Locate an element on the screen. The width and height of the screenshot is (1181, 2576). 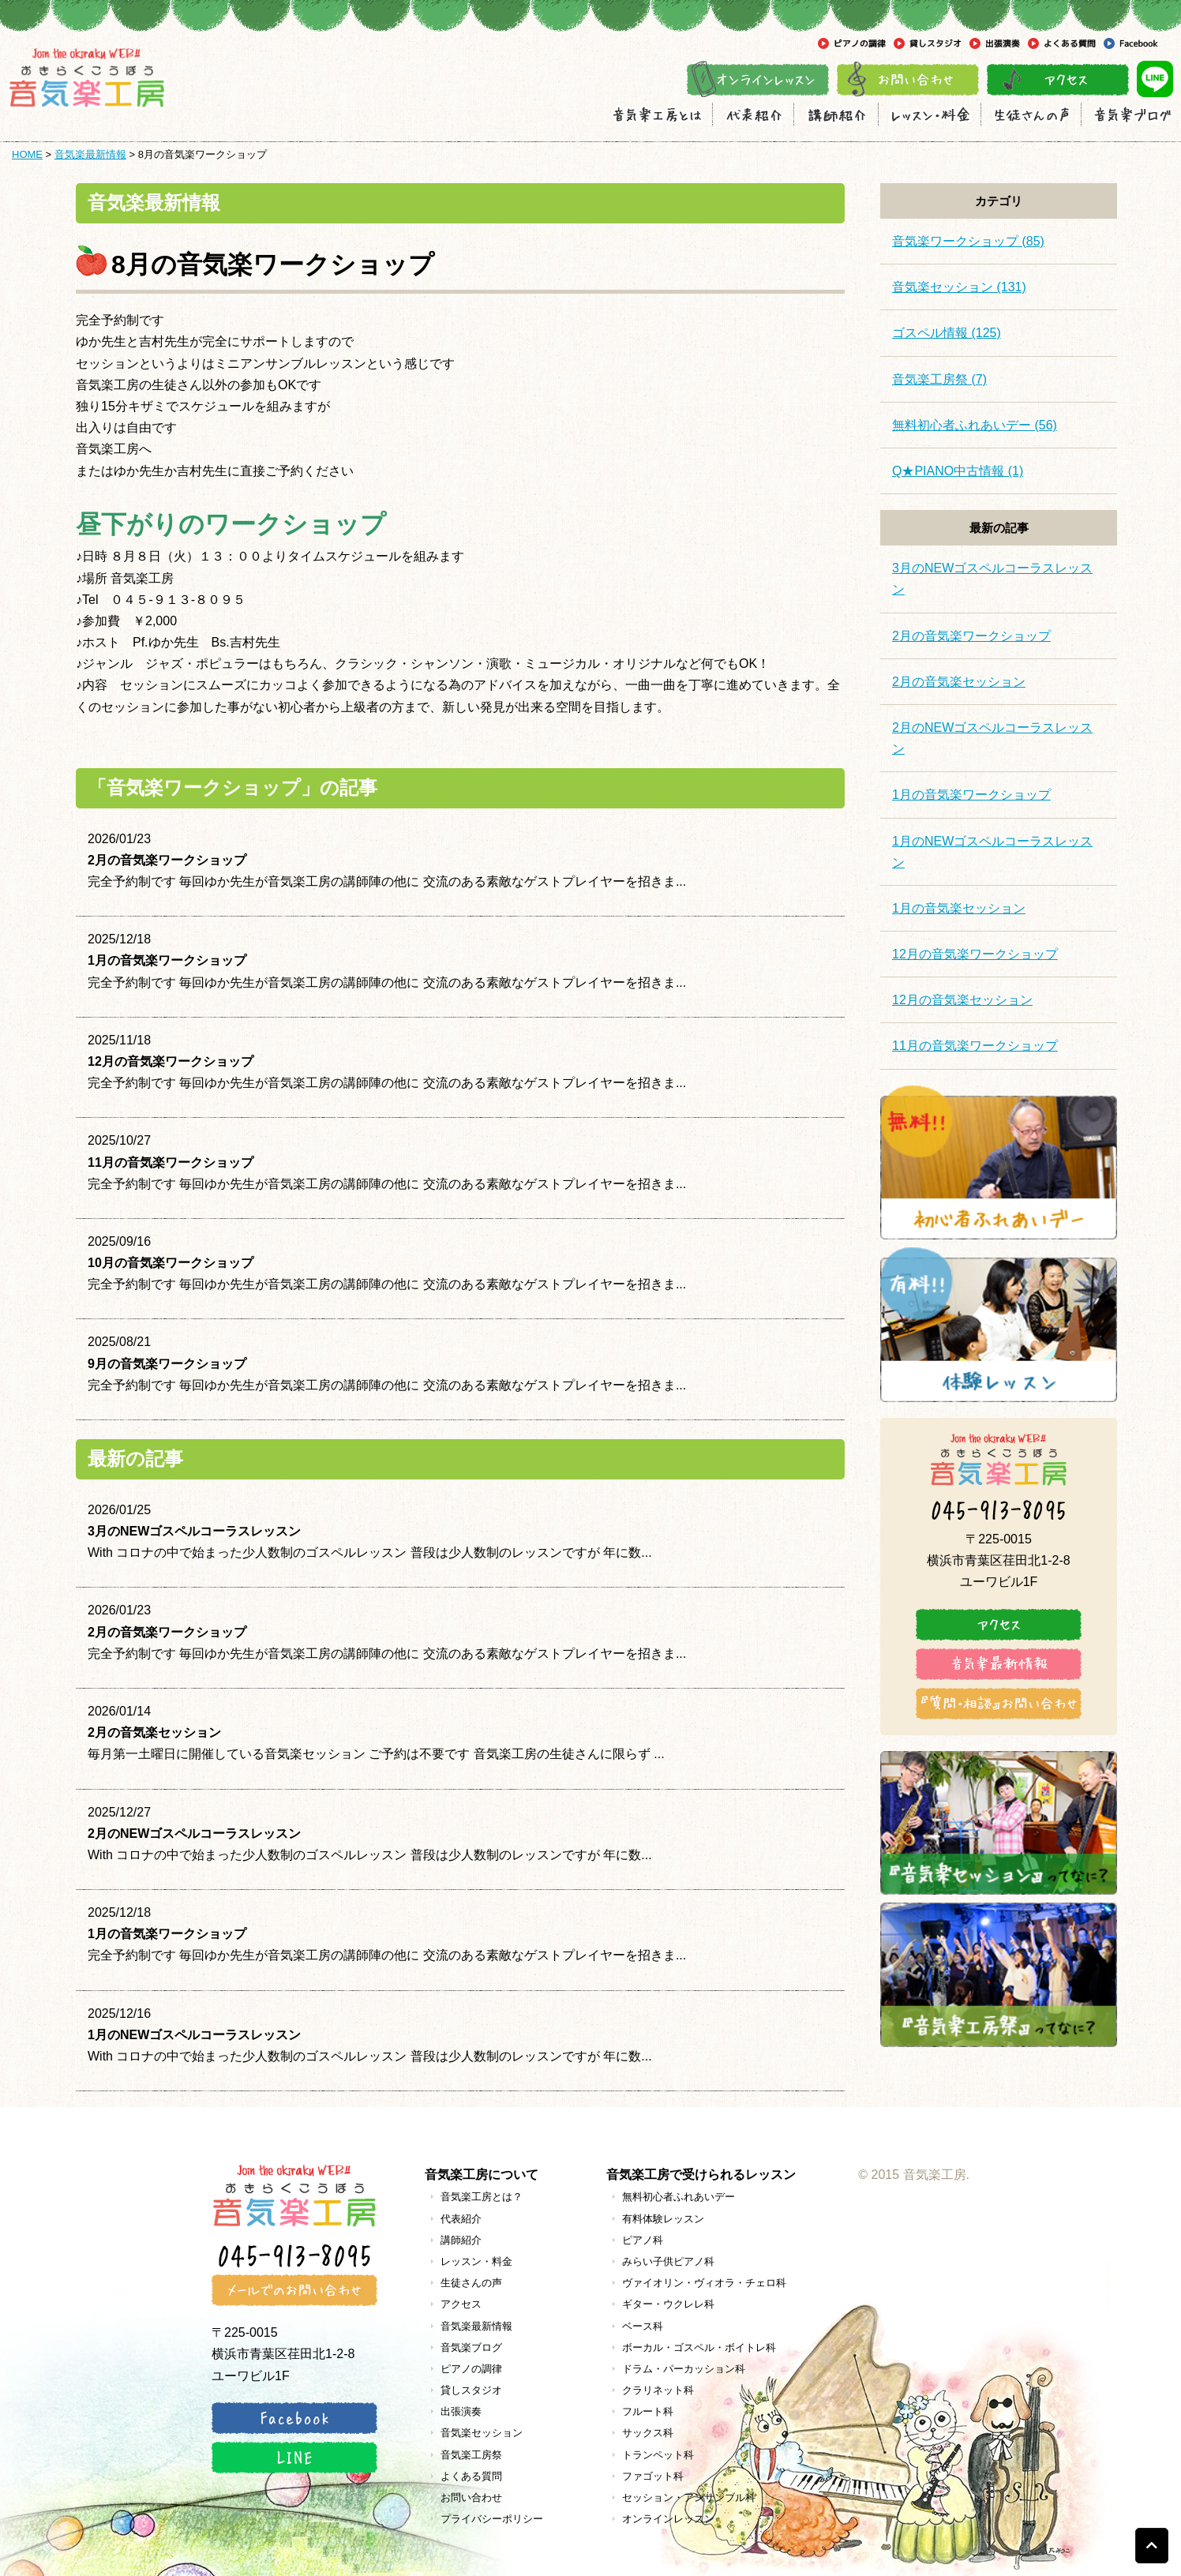
音気楽セッション is located at coordinates (482, 2433).